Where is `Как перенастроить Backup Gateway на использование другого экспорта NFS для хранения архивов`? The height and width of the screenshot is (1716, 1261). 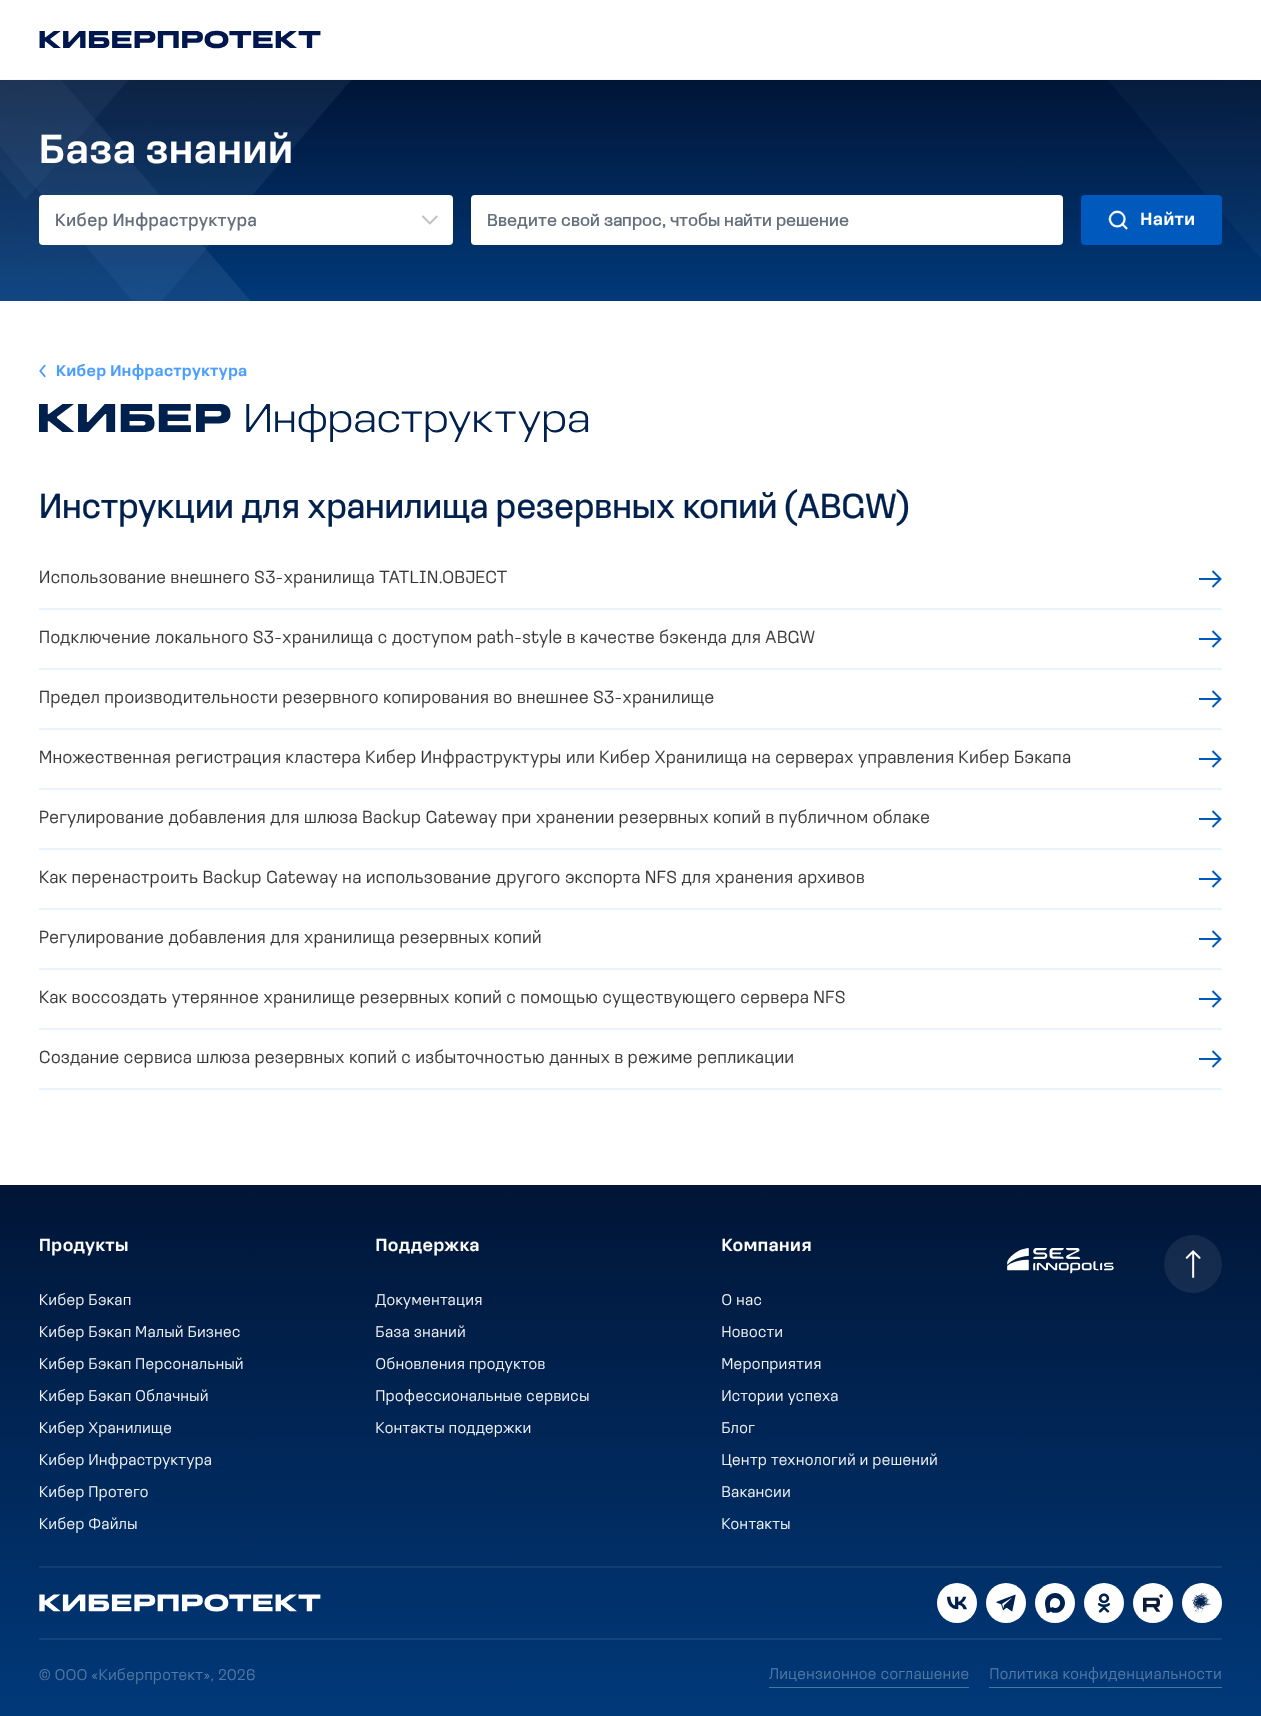
Как перенастроить Backup Gateway на использование другого экспорта NFS для хранения архивов is located at coordinates (452, 878).